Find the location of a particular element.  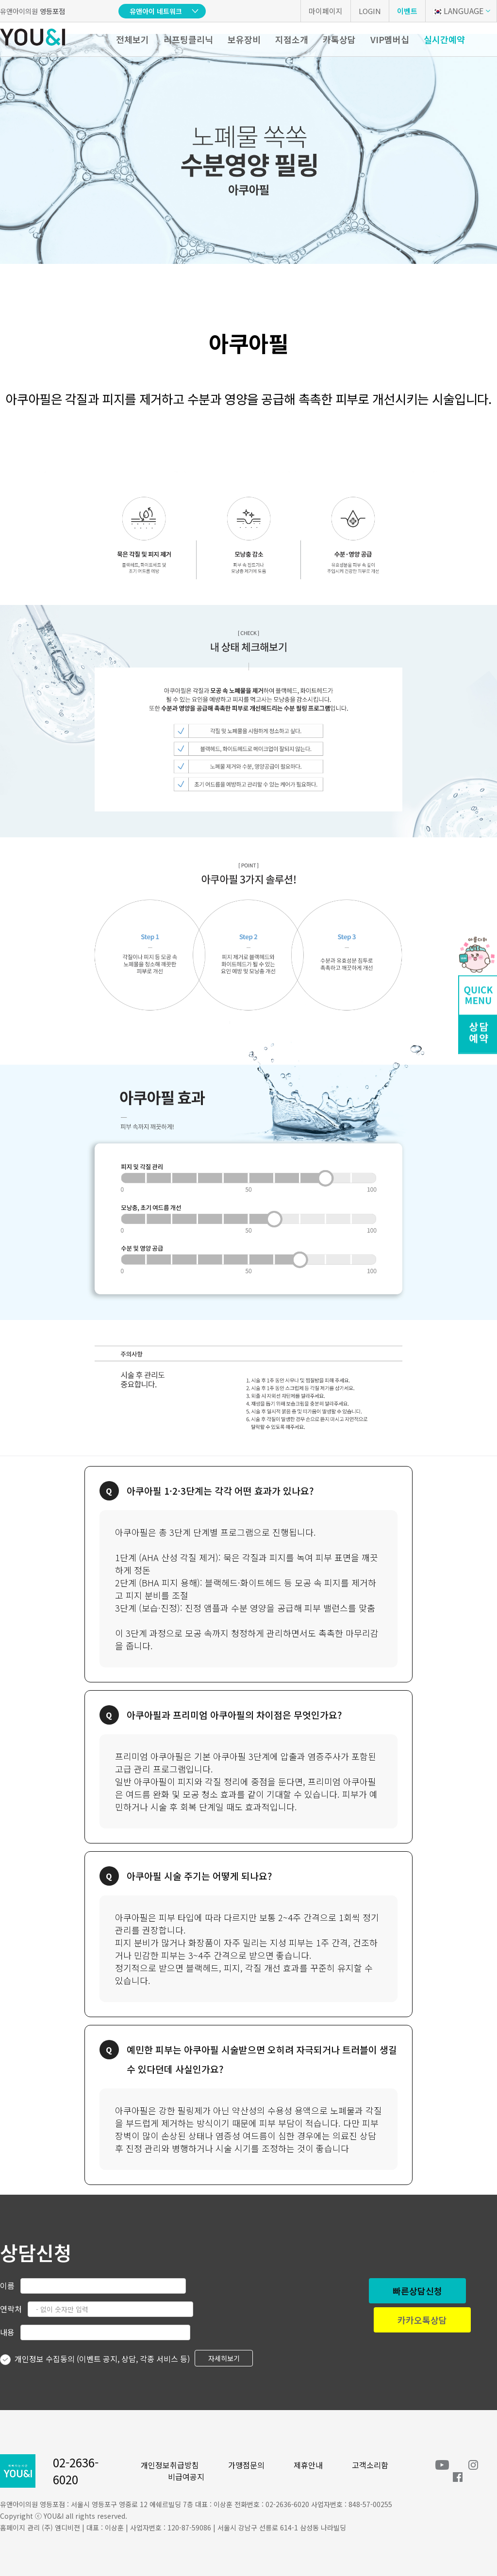

빠른상담신청 is located at coordinates (417, 2290).